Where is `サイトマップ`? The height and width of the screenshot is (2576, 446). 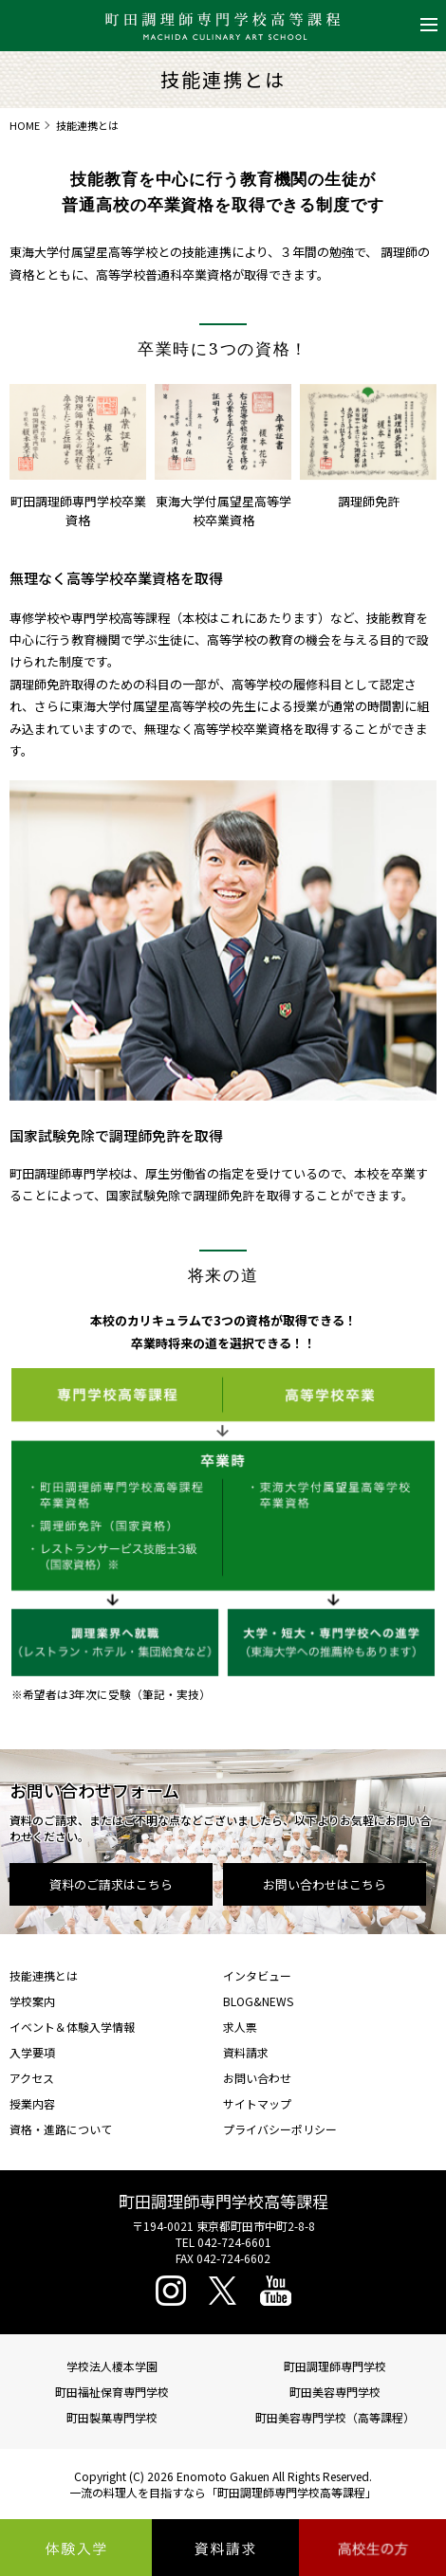 サイトマップ is located at coordinates (257, 2103).